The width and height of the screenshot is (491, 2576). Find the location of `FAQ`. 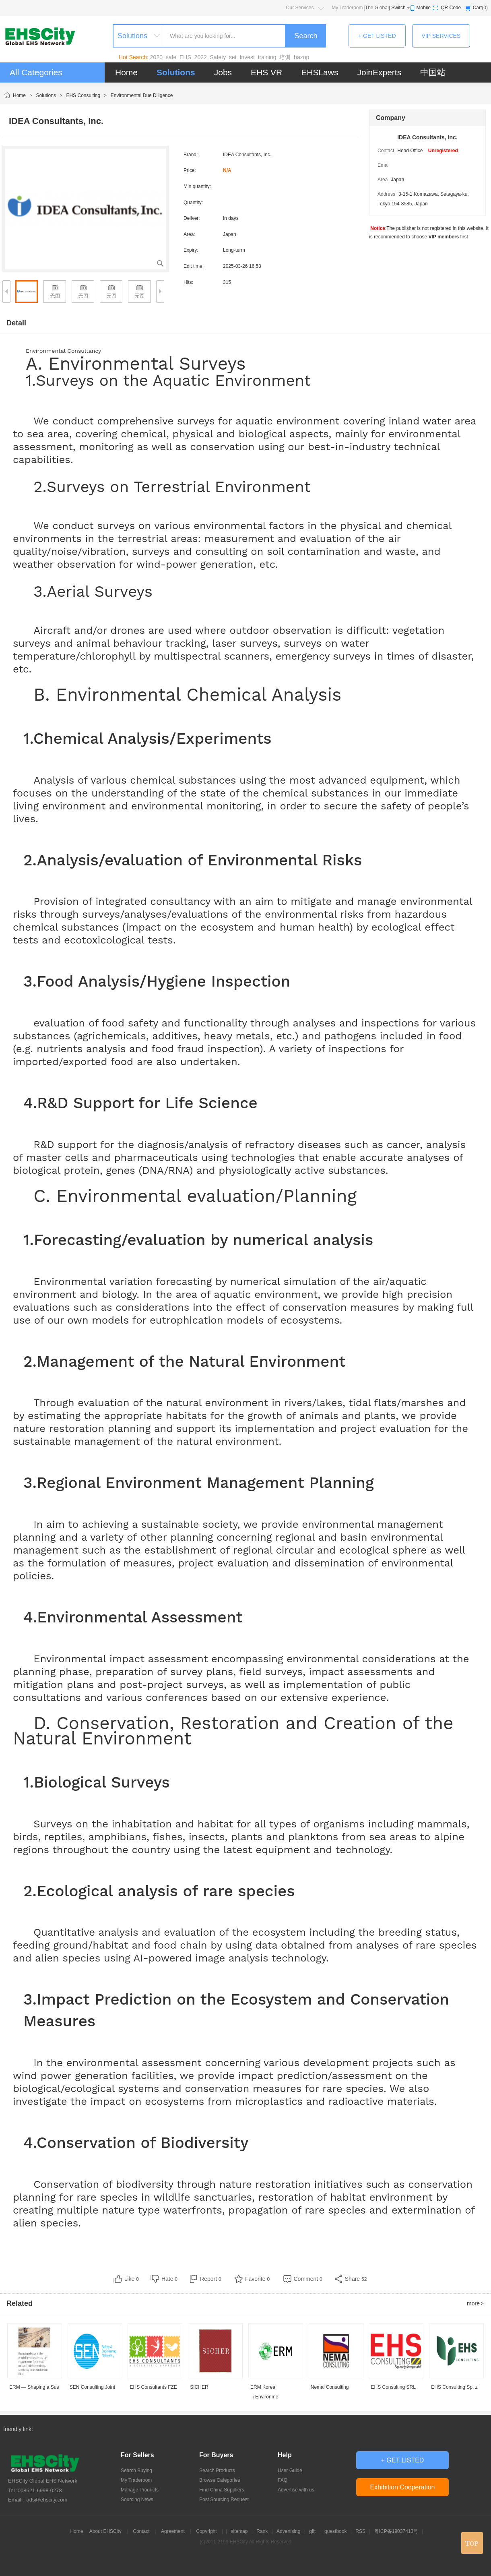

FAQ is located at coordinates (282, 2480).